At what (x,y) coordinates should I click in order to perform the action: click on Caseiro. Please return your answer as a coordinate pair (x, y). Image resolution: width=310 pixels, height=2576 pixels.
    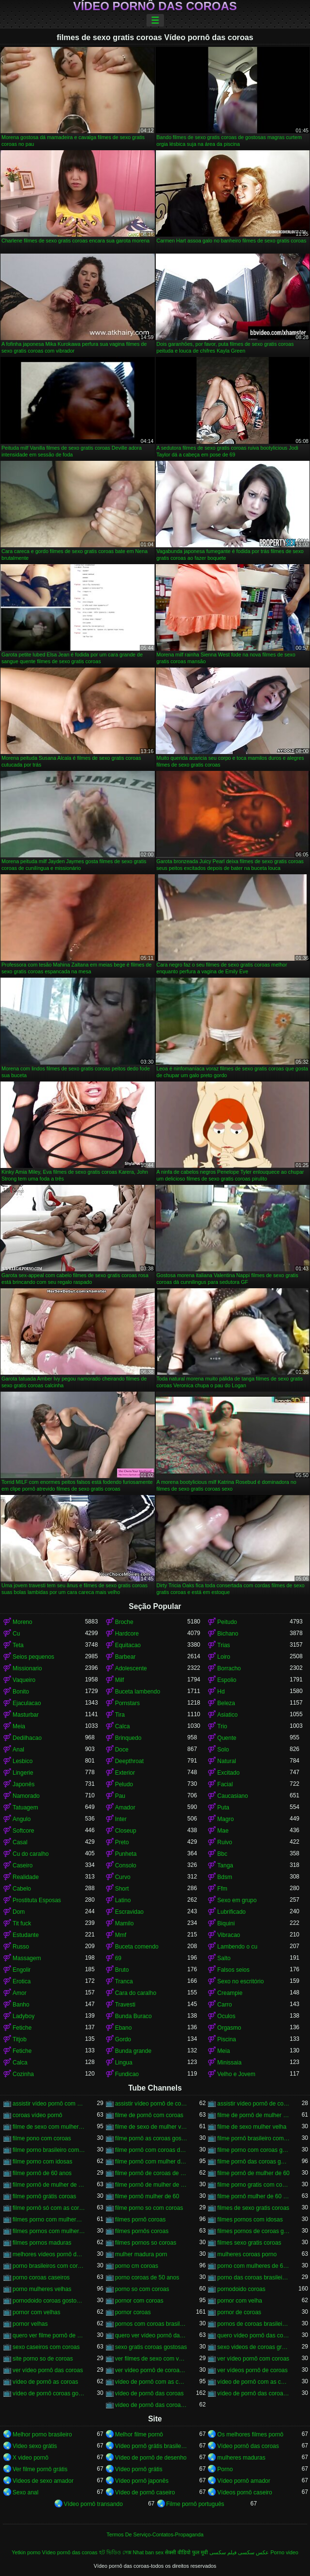
    Looking at the image, I should click on (22, 1865).